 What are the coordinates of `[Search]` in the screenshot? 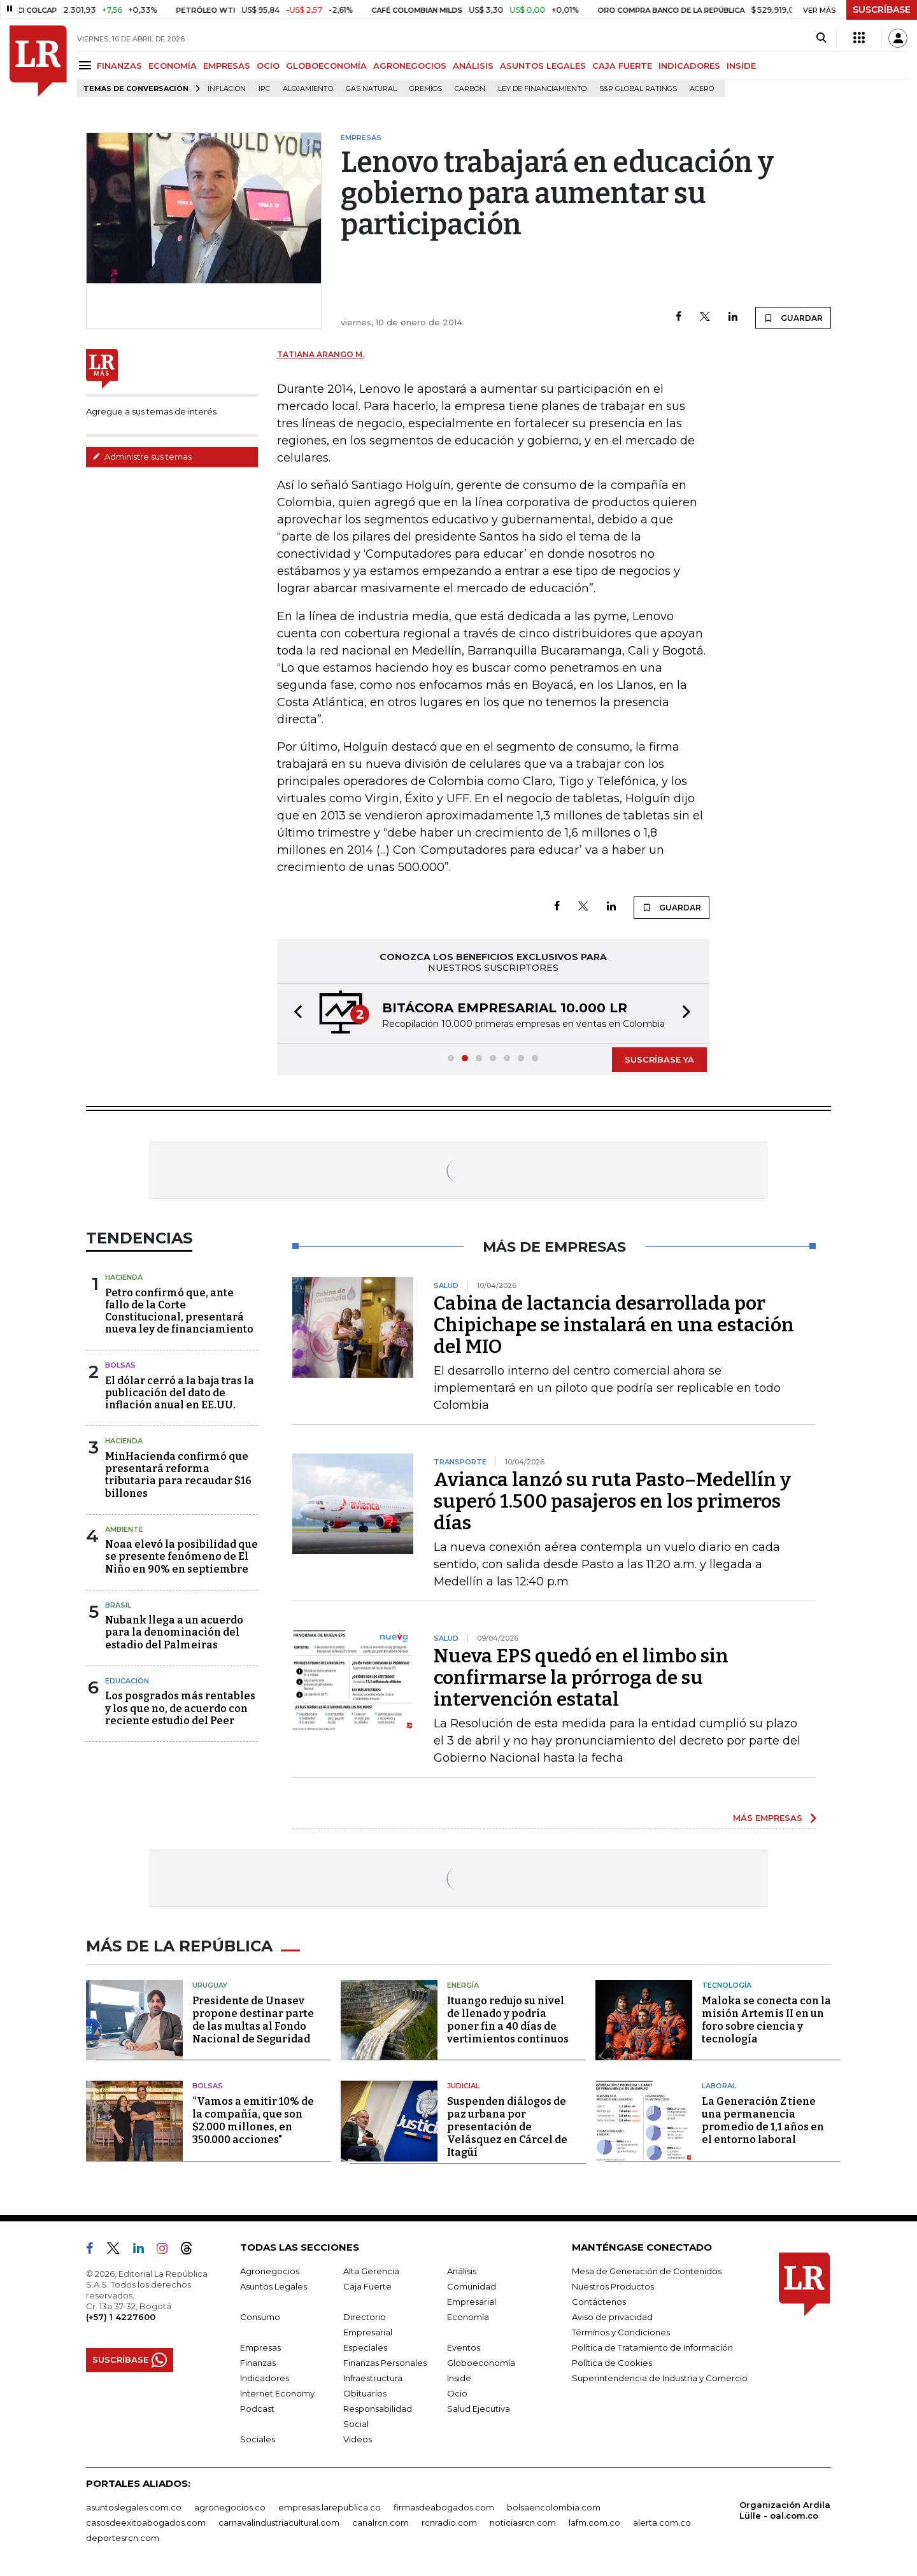 It's located at (821, 38).